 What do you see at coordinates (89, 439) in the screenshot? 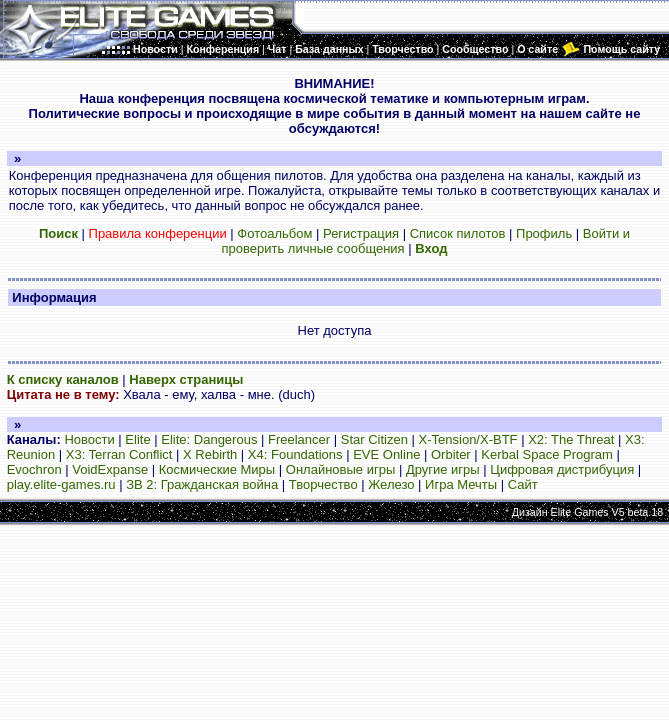
I see `Новости` at bounding box center [89, 439].